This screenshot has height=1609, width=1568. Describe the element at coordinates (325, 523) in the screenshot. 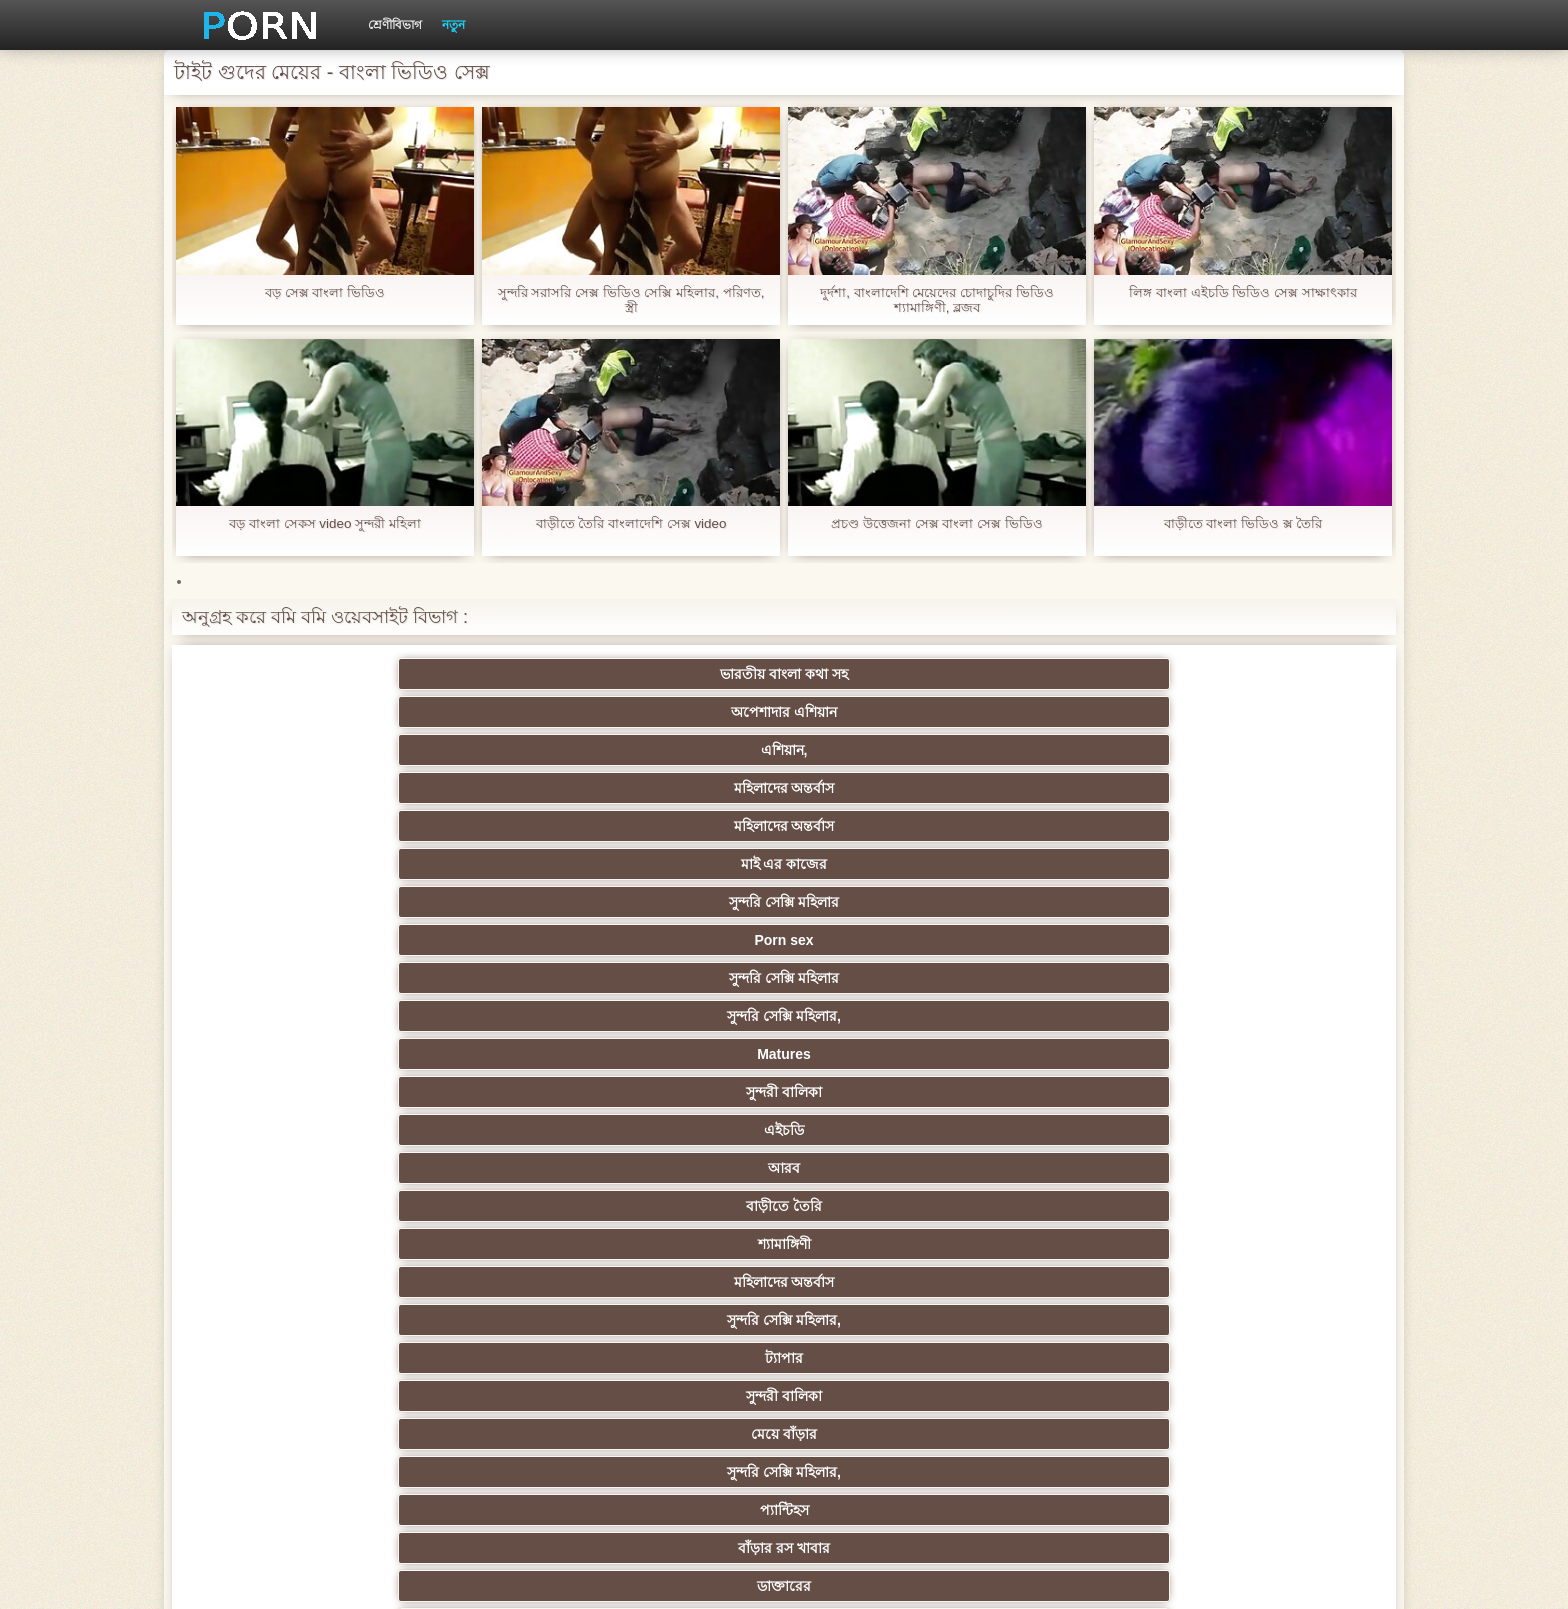

I see `বড় বাংলা সেকস video সুন্দরী মহিলা` at that location.